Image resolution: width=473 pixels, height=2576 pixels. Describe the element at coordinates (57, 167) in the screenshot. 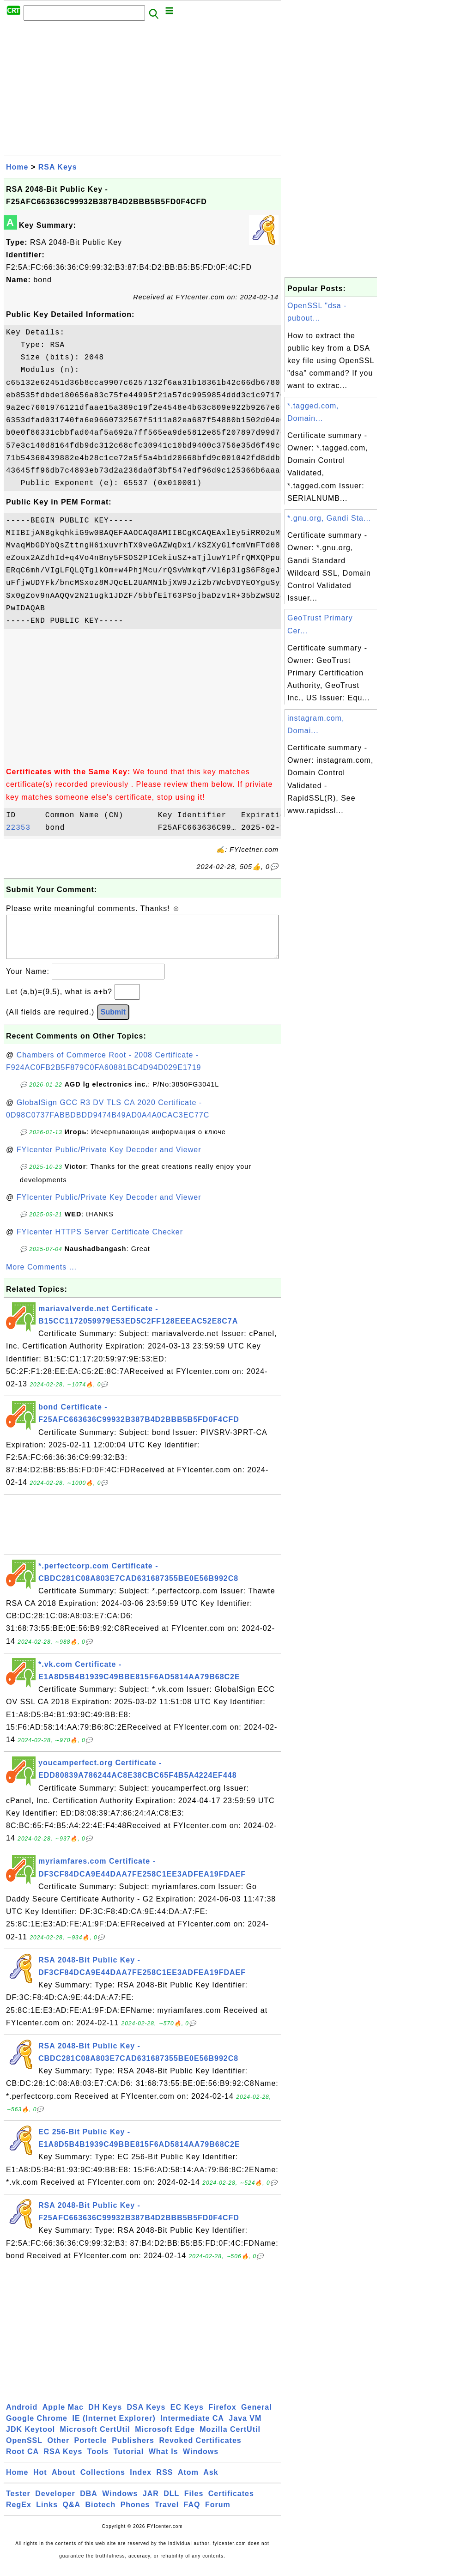

I see `RSA Keys` at that location.